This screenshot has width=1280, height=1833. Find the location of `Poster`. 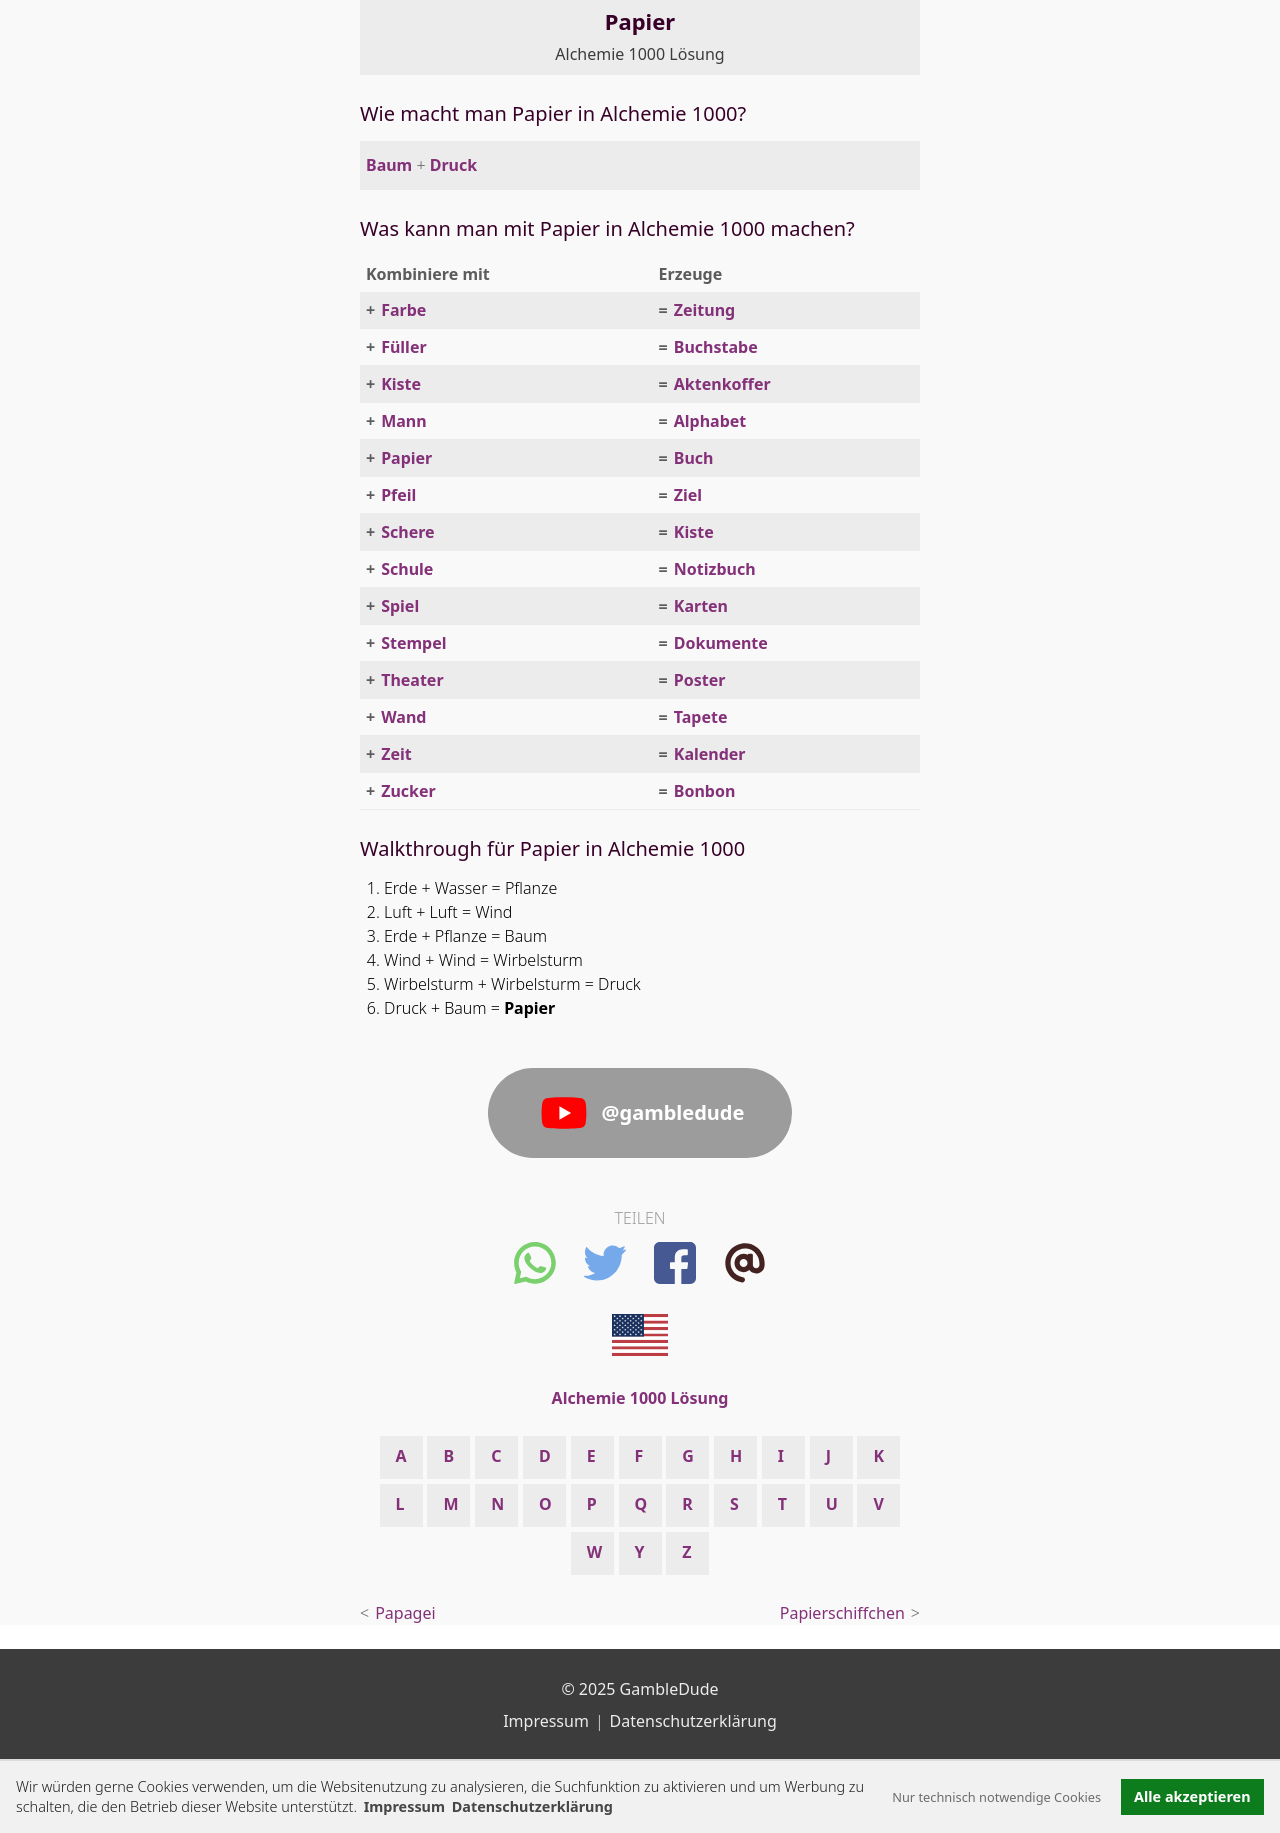

Poster is located at coordinates (700, 680).